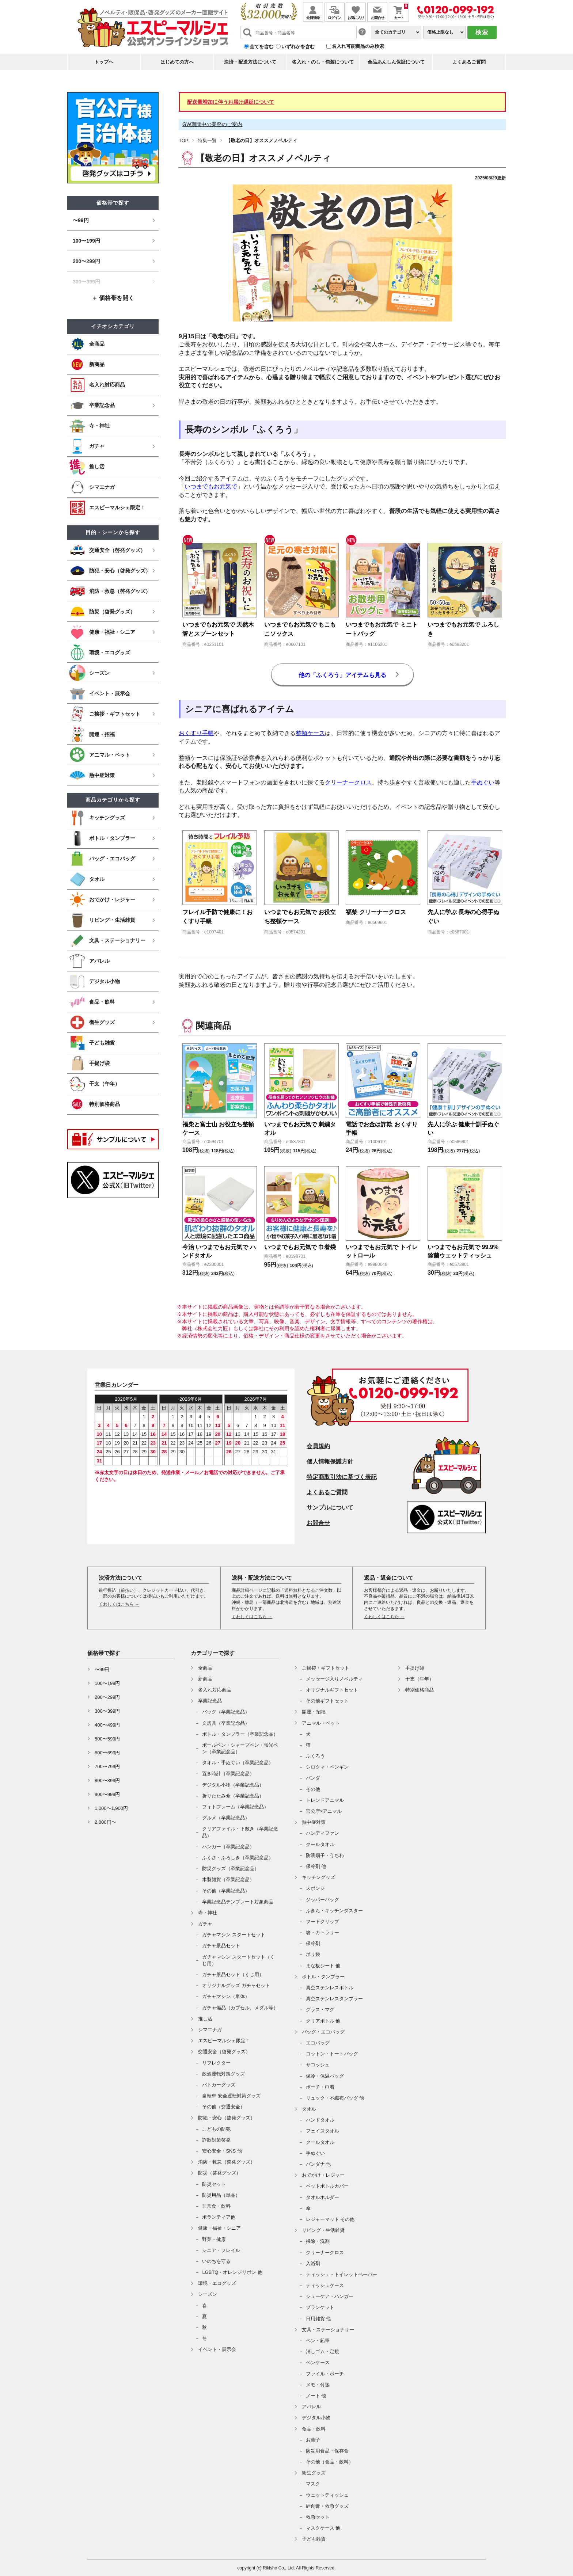  What do you see at coordinates (318, 2064) in the screenshot?
I see `サコッシュ` at bounding box center [318, 2064].